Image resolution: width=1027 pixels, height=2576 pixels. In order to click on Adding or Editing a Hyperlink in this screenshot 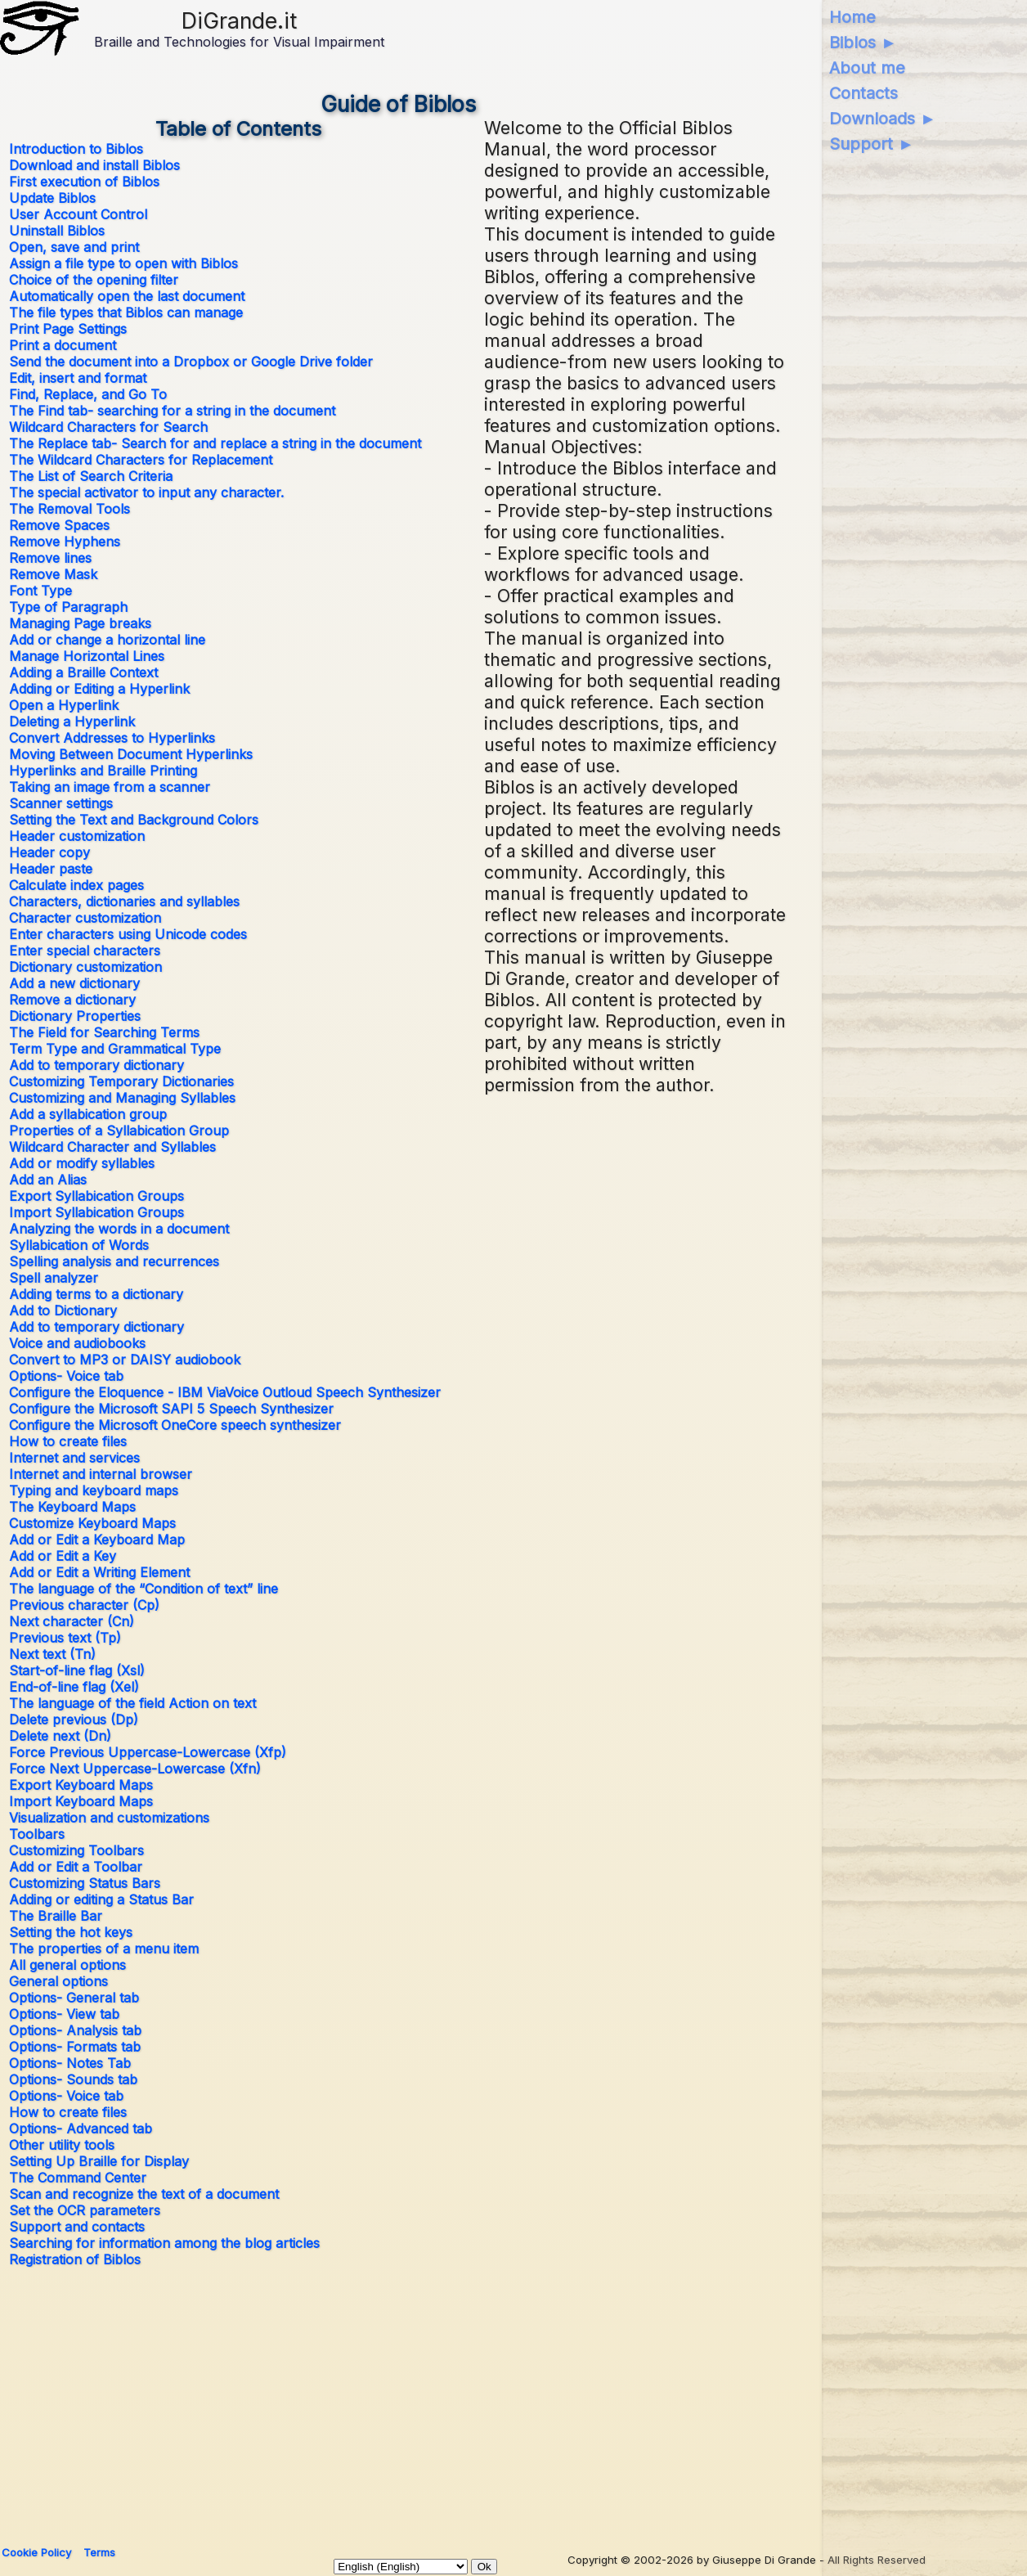, I will do `click(99, 689)`.